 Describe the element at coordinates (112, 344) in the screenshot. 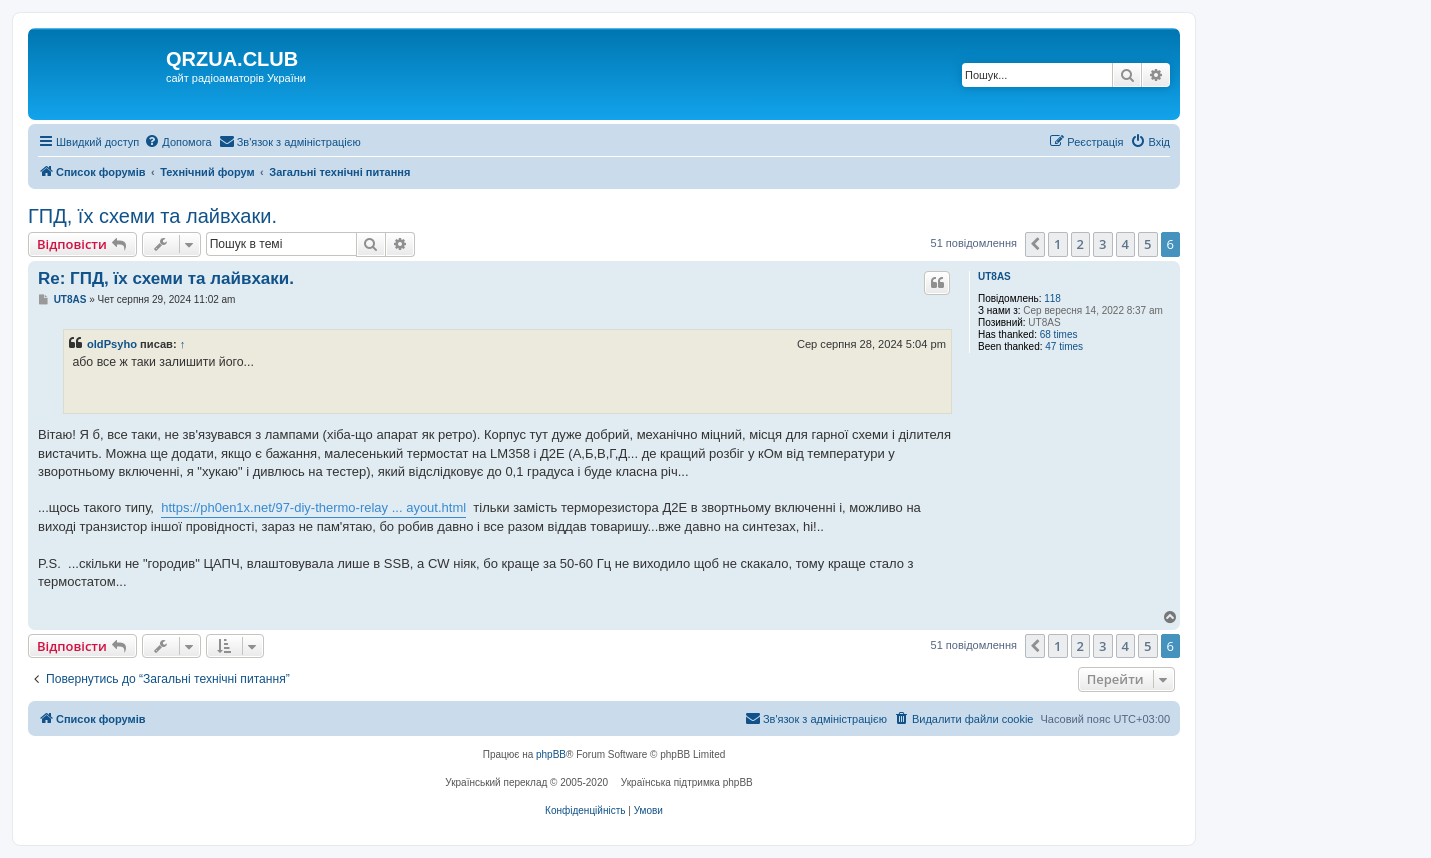

I see `oldPsyho` at that location.